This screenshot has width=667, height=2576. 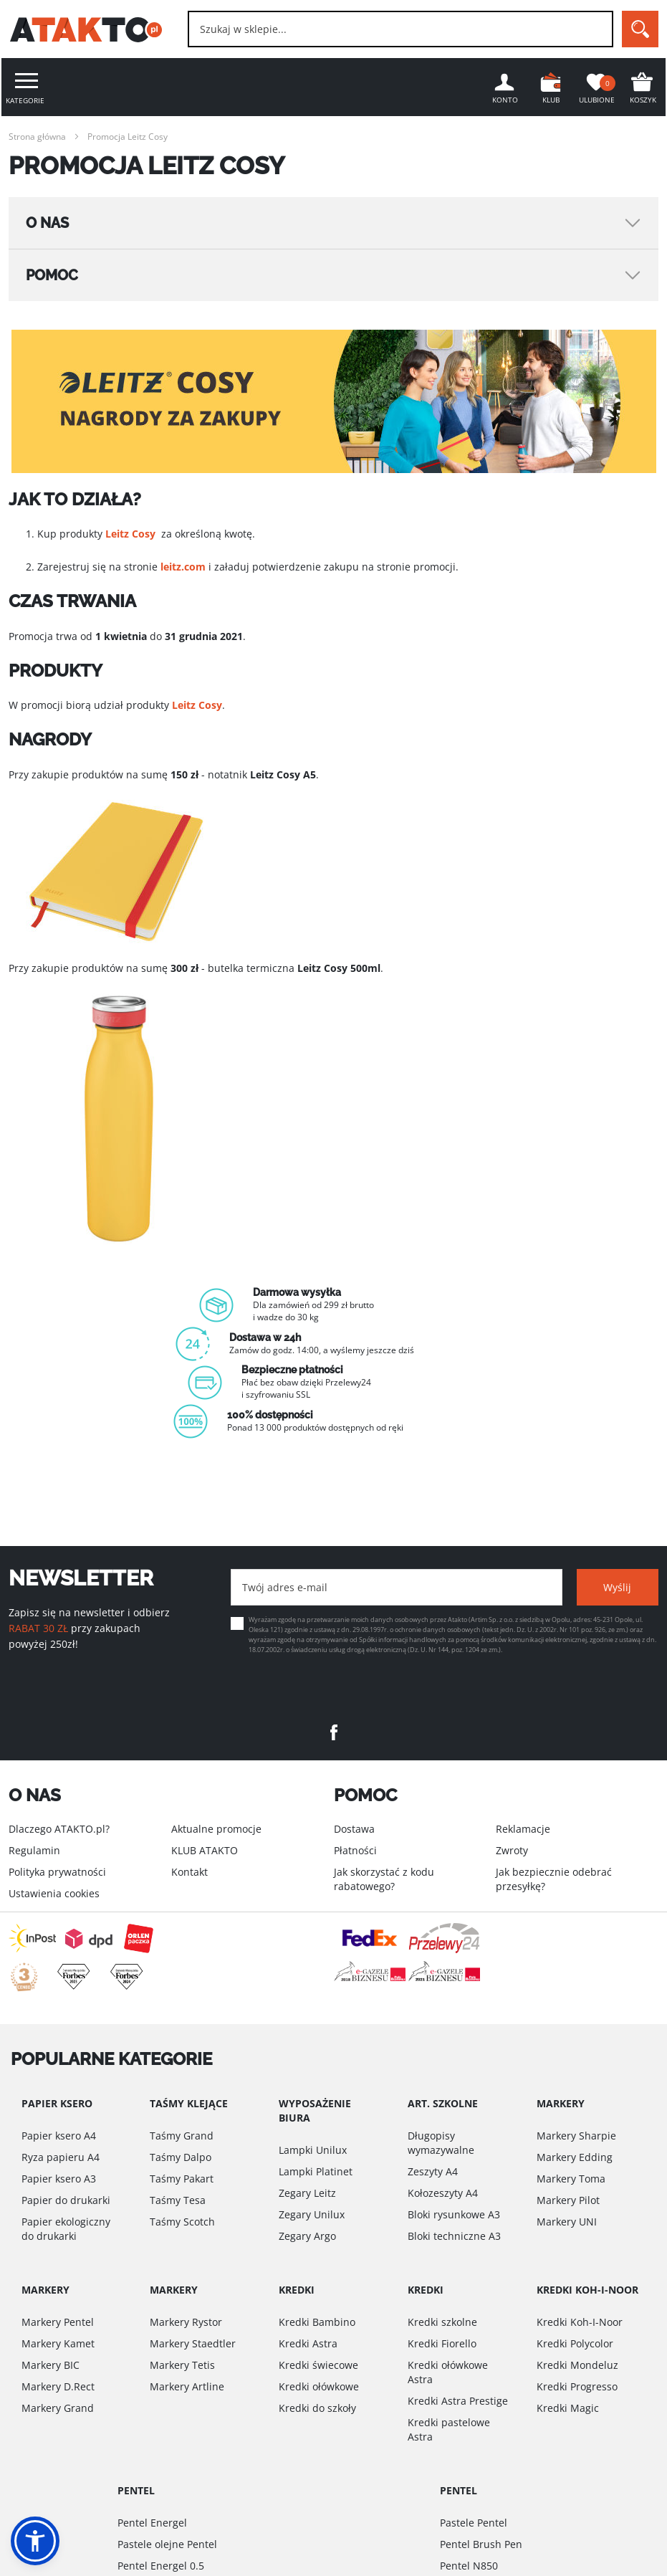 What do you see at coordinates (181, 2178) in the screenshot?
I see `Taśmy Pakart` at bounding box center [181, 2178].